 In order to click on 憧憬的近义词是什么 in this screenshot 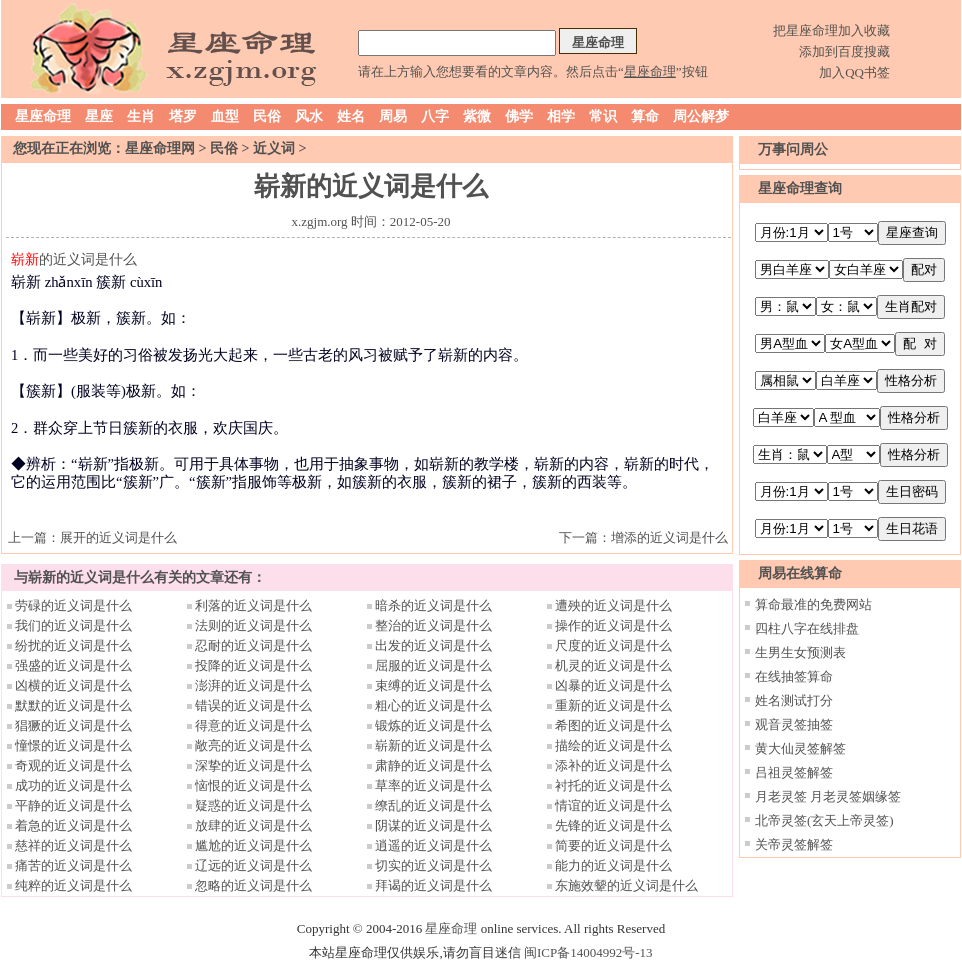, I will do `click(73, 745)`.